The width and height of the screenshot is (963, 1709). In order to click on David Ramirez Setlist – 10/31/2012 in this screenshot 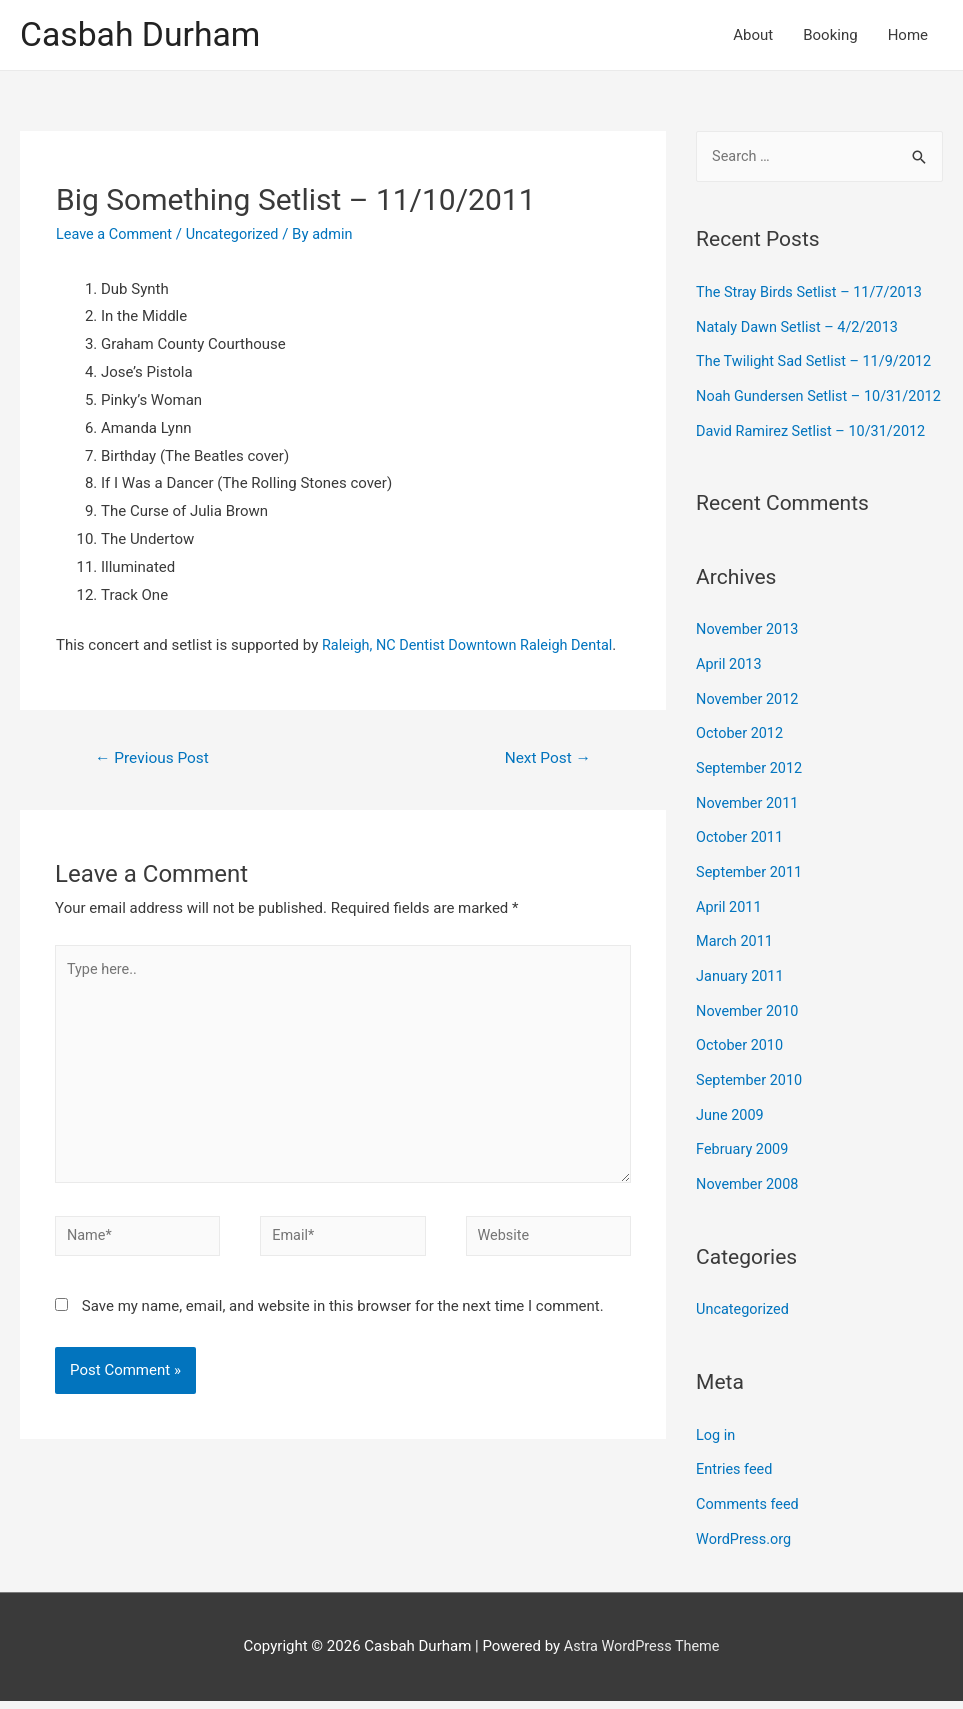, I will do `click(815, 460)`.